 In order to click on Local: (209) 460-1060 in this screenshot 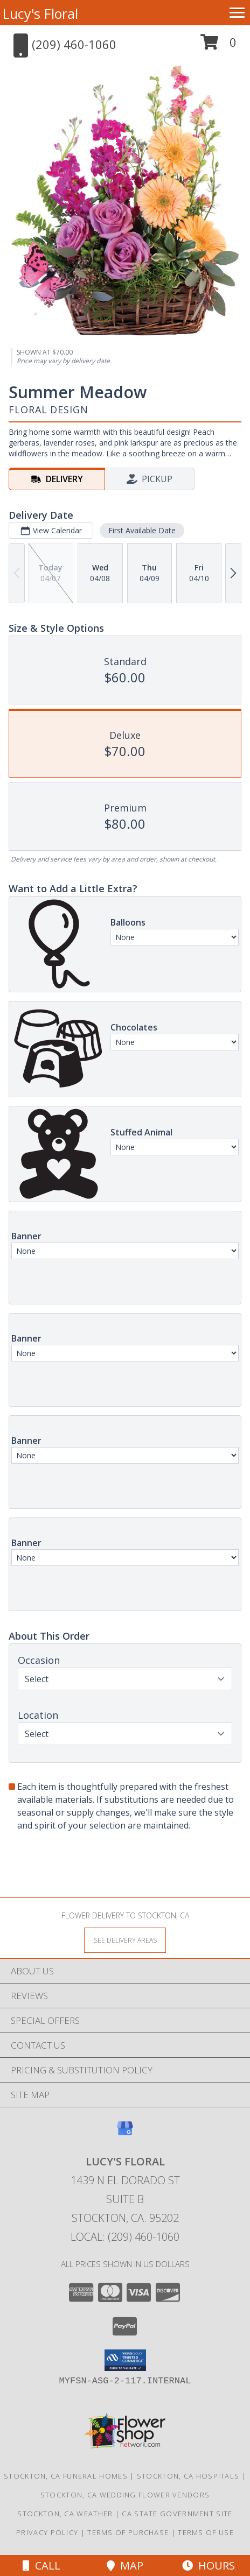, I will do `click(125, 2236)`.